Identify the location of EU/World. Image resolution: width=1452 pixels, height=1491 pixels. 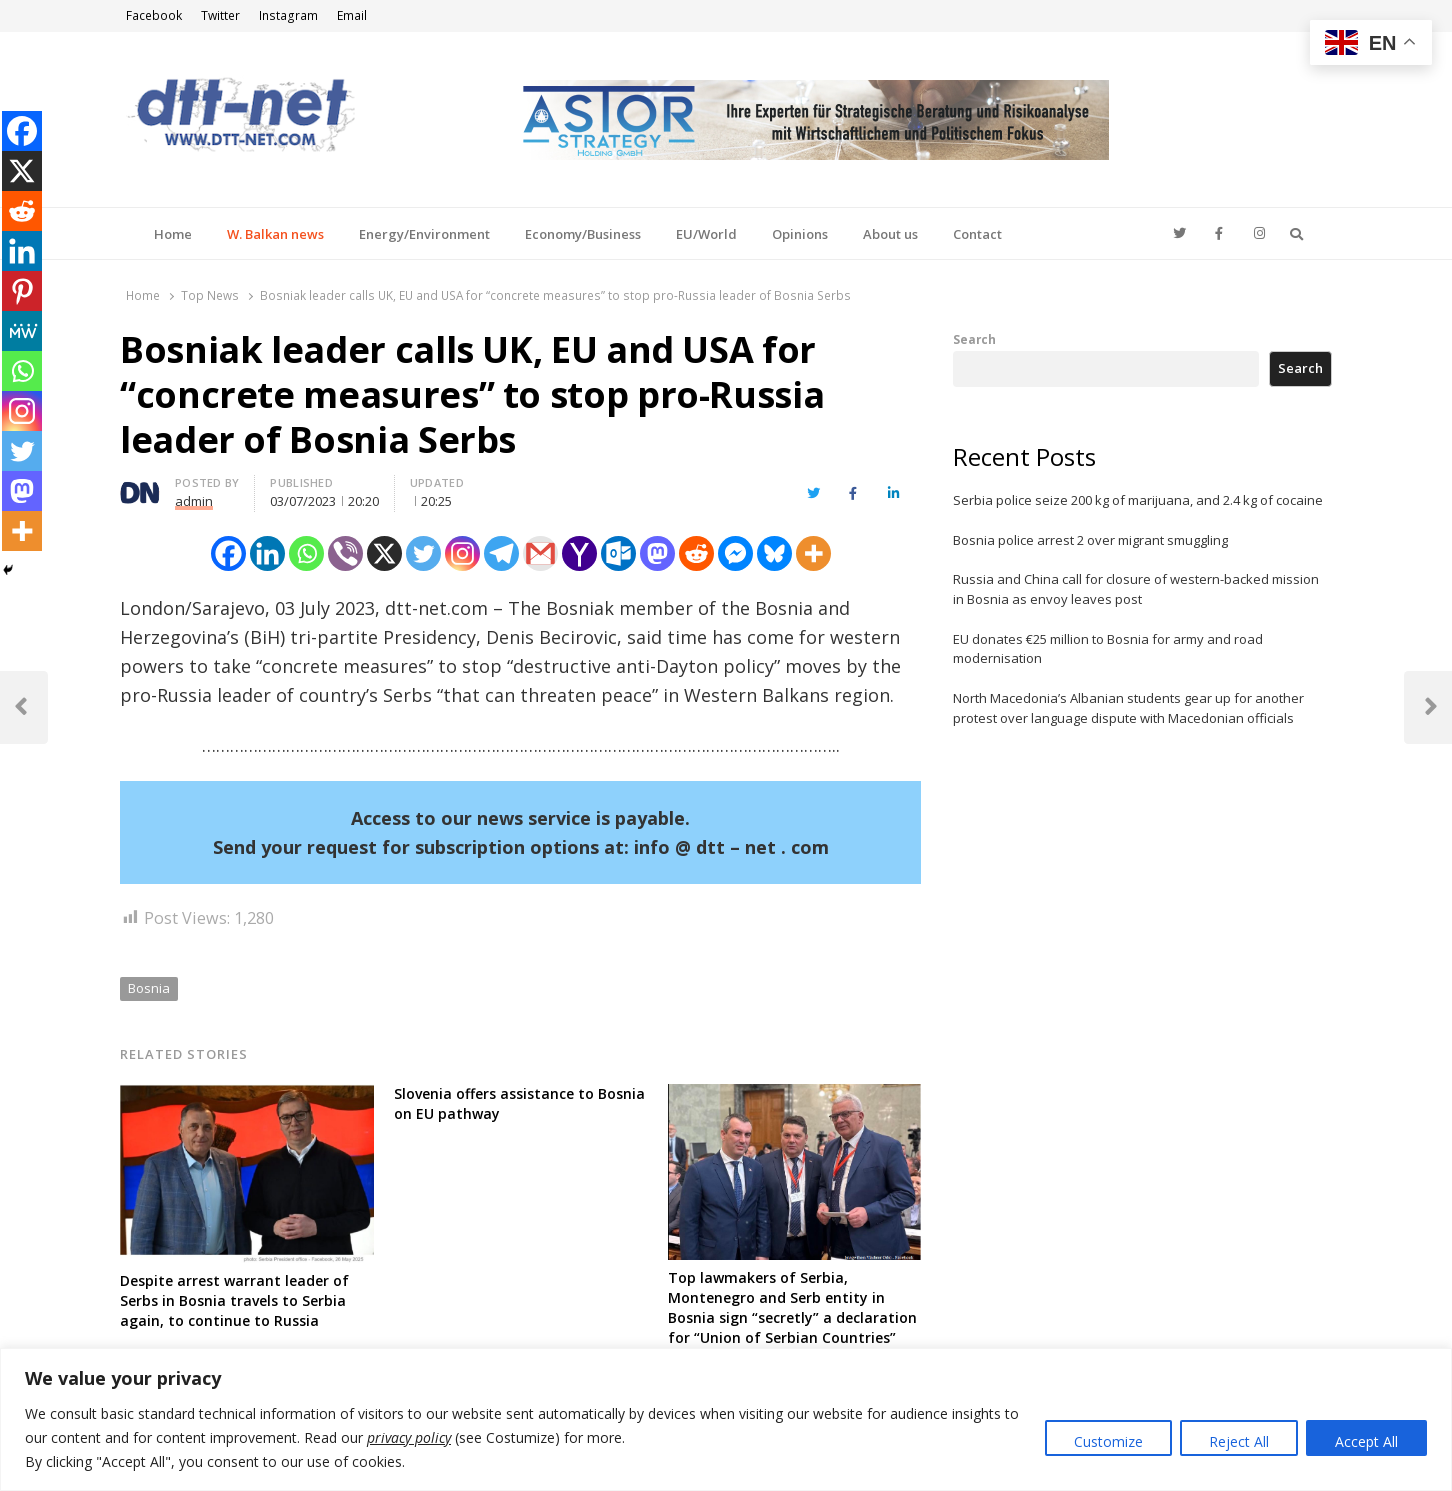
(706, 234).